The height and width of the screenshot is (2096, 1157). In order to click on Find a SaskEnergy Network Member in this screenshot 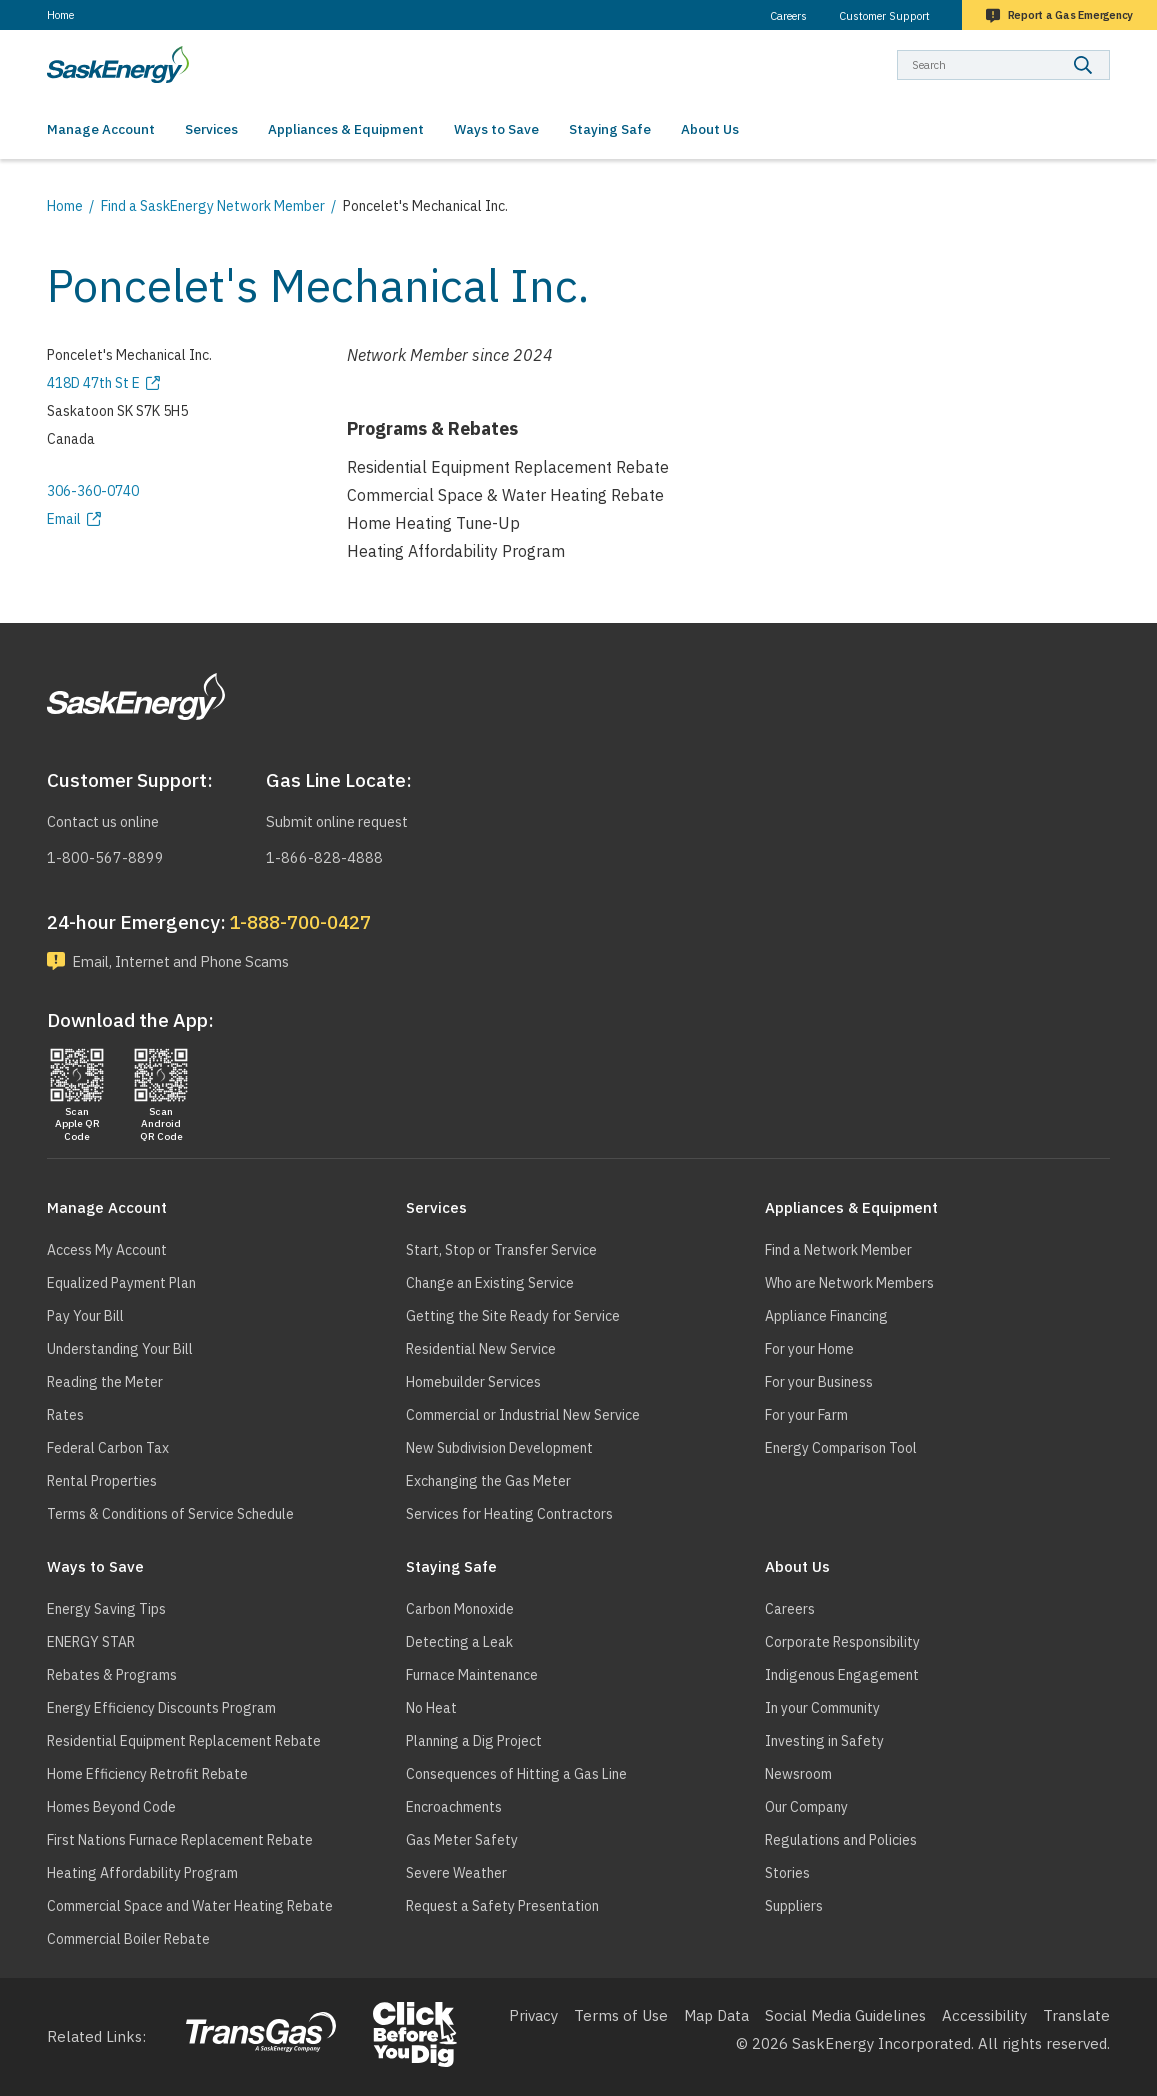, I will do `click(213, 206)`.